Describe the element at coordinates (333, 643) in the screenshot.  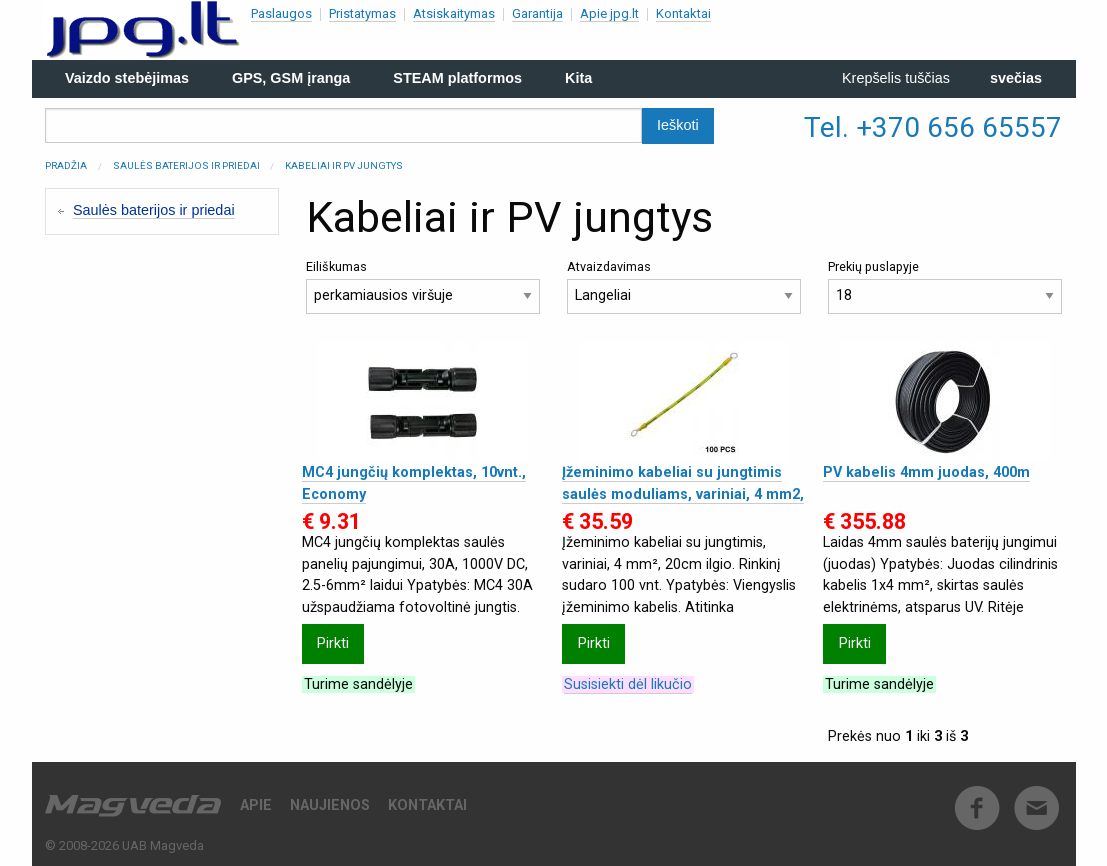
I see `Pirkti` at that location.